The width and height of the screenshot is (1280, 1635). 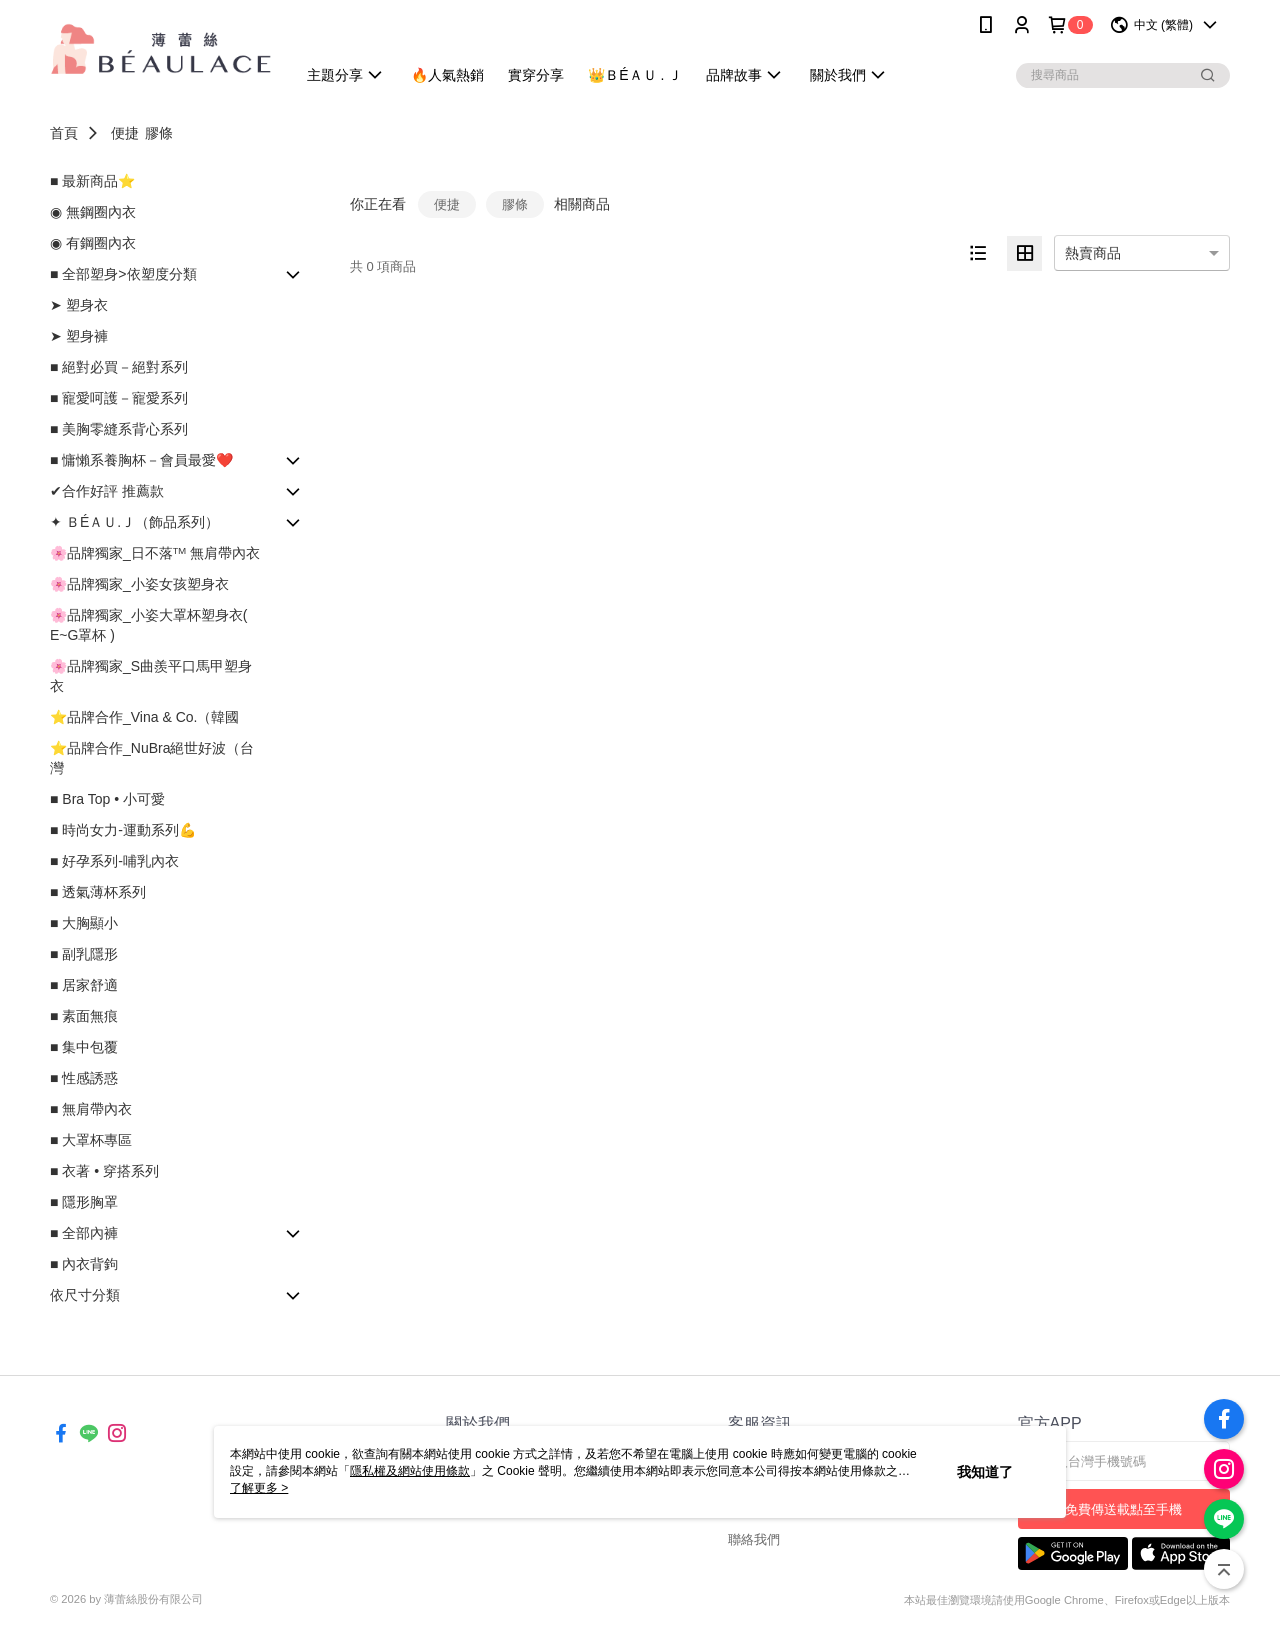 What do you see at coordinates (104, 1171) in the screenshot?
I see `■ 衣著 • 穿搭系列` at bounding box center [104, 1171].